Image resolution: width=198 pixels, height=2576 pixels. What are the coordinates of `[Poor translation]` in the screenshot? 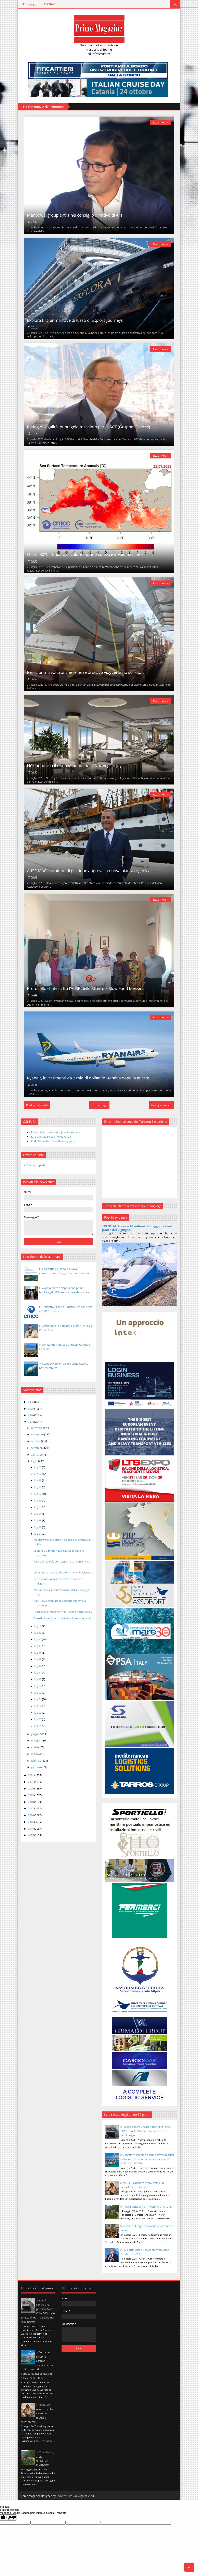 It's located at (11, 2517).